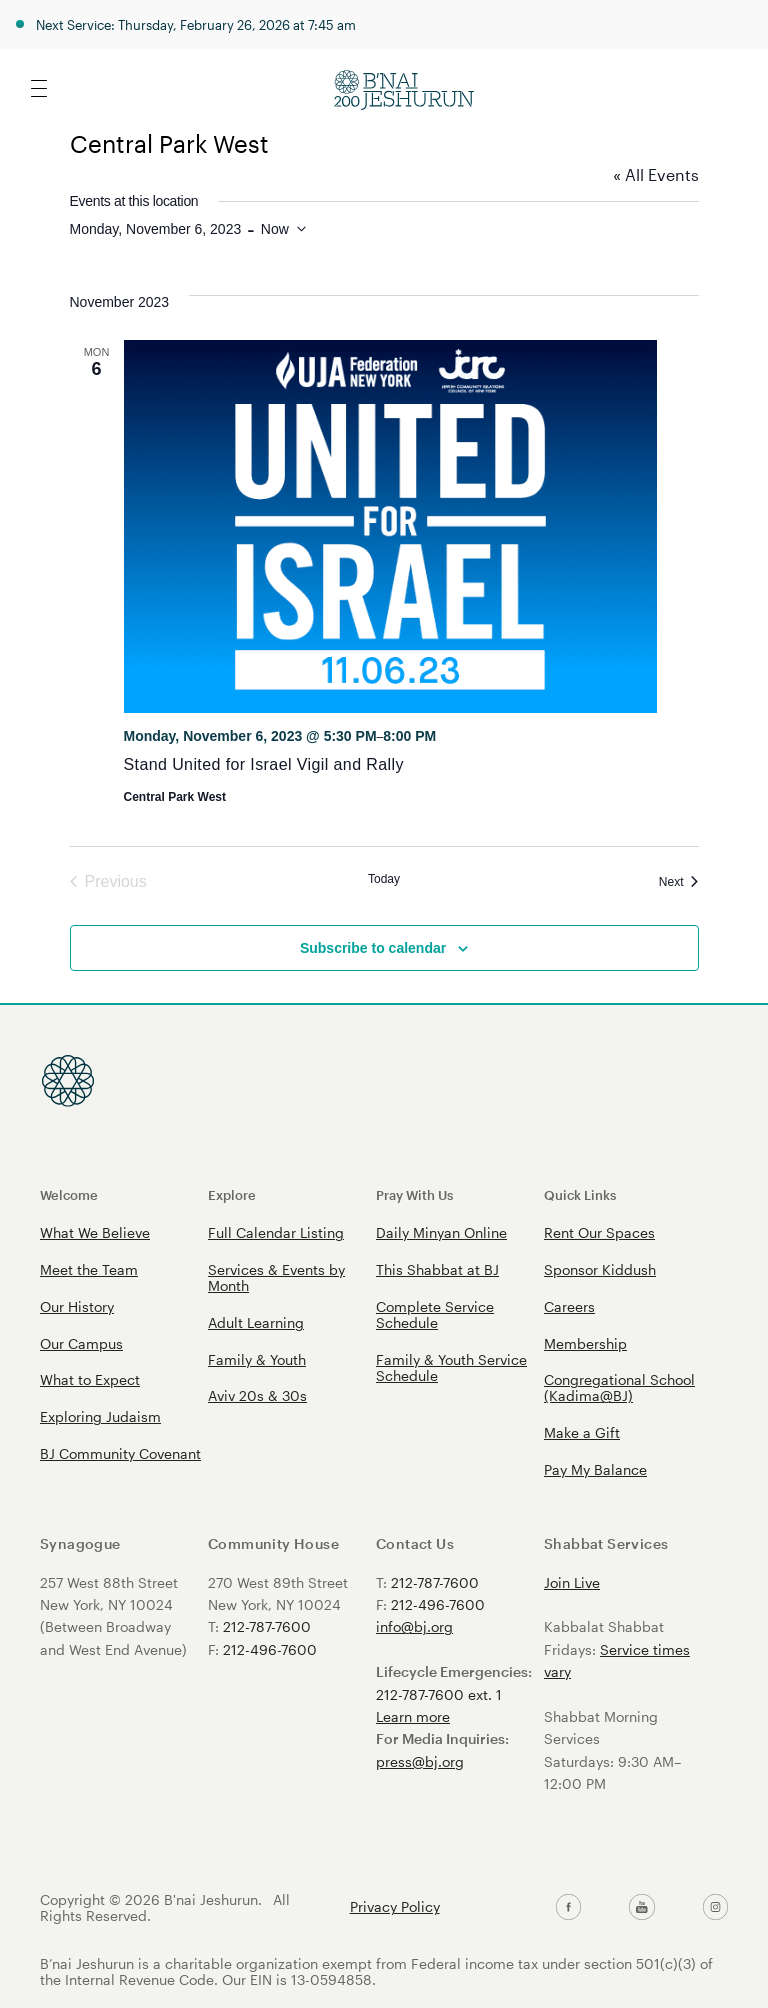 The image size is (768, 2008). Describe the element at coordinates (582, 1432) in the screenshot. I see `Make a Gift` at that location.